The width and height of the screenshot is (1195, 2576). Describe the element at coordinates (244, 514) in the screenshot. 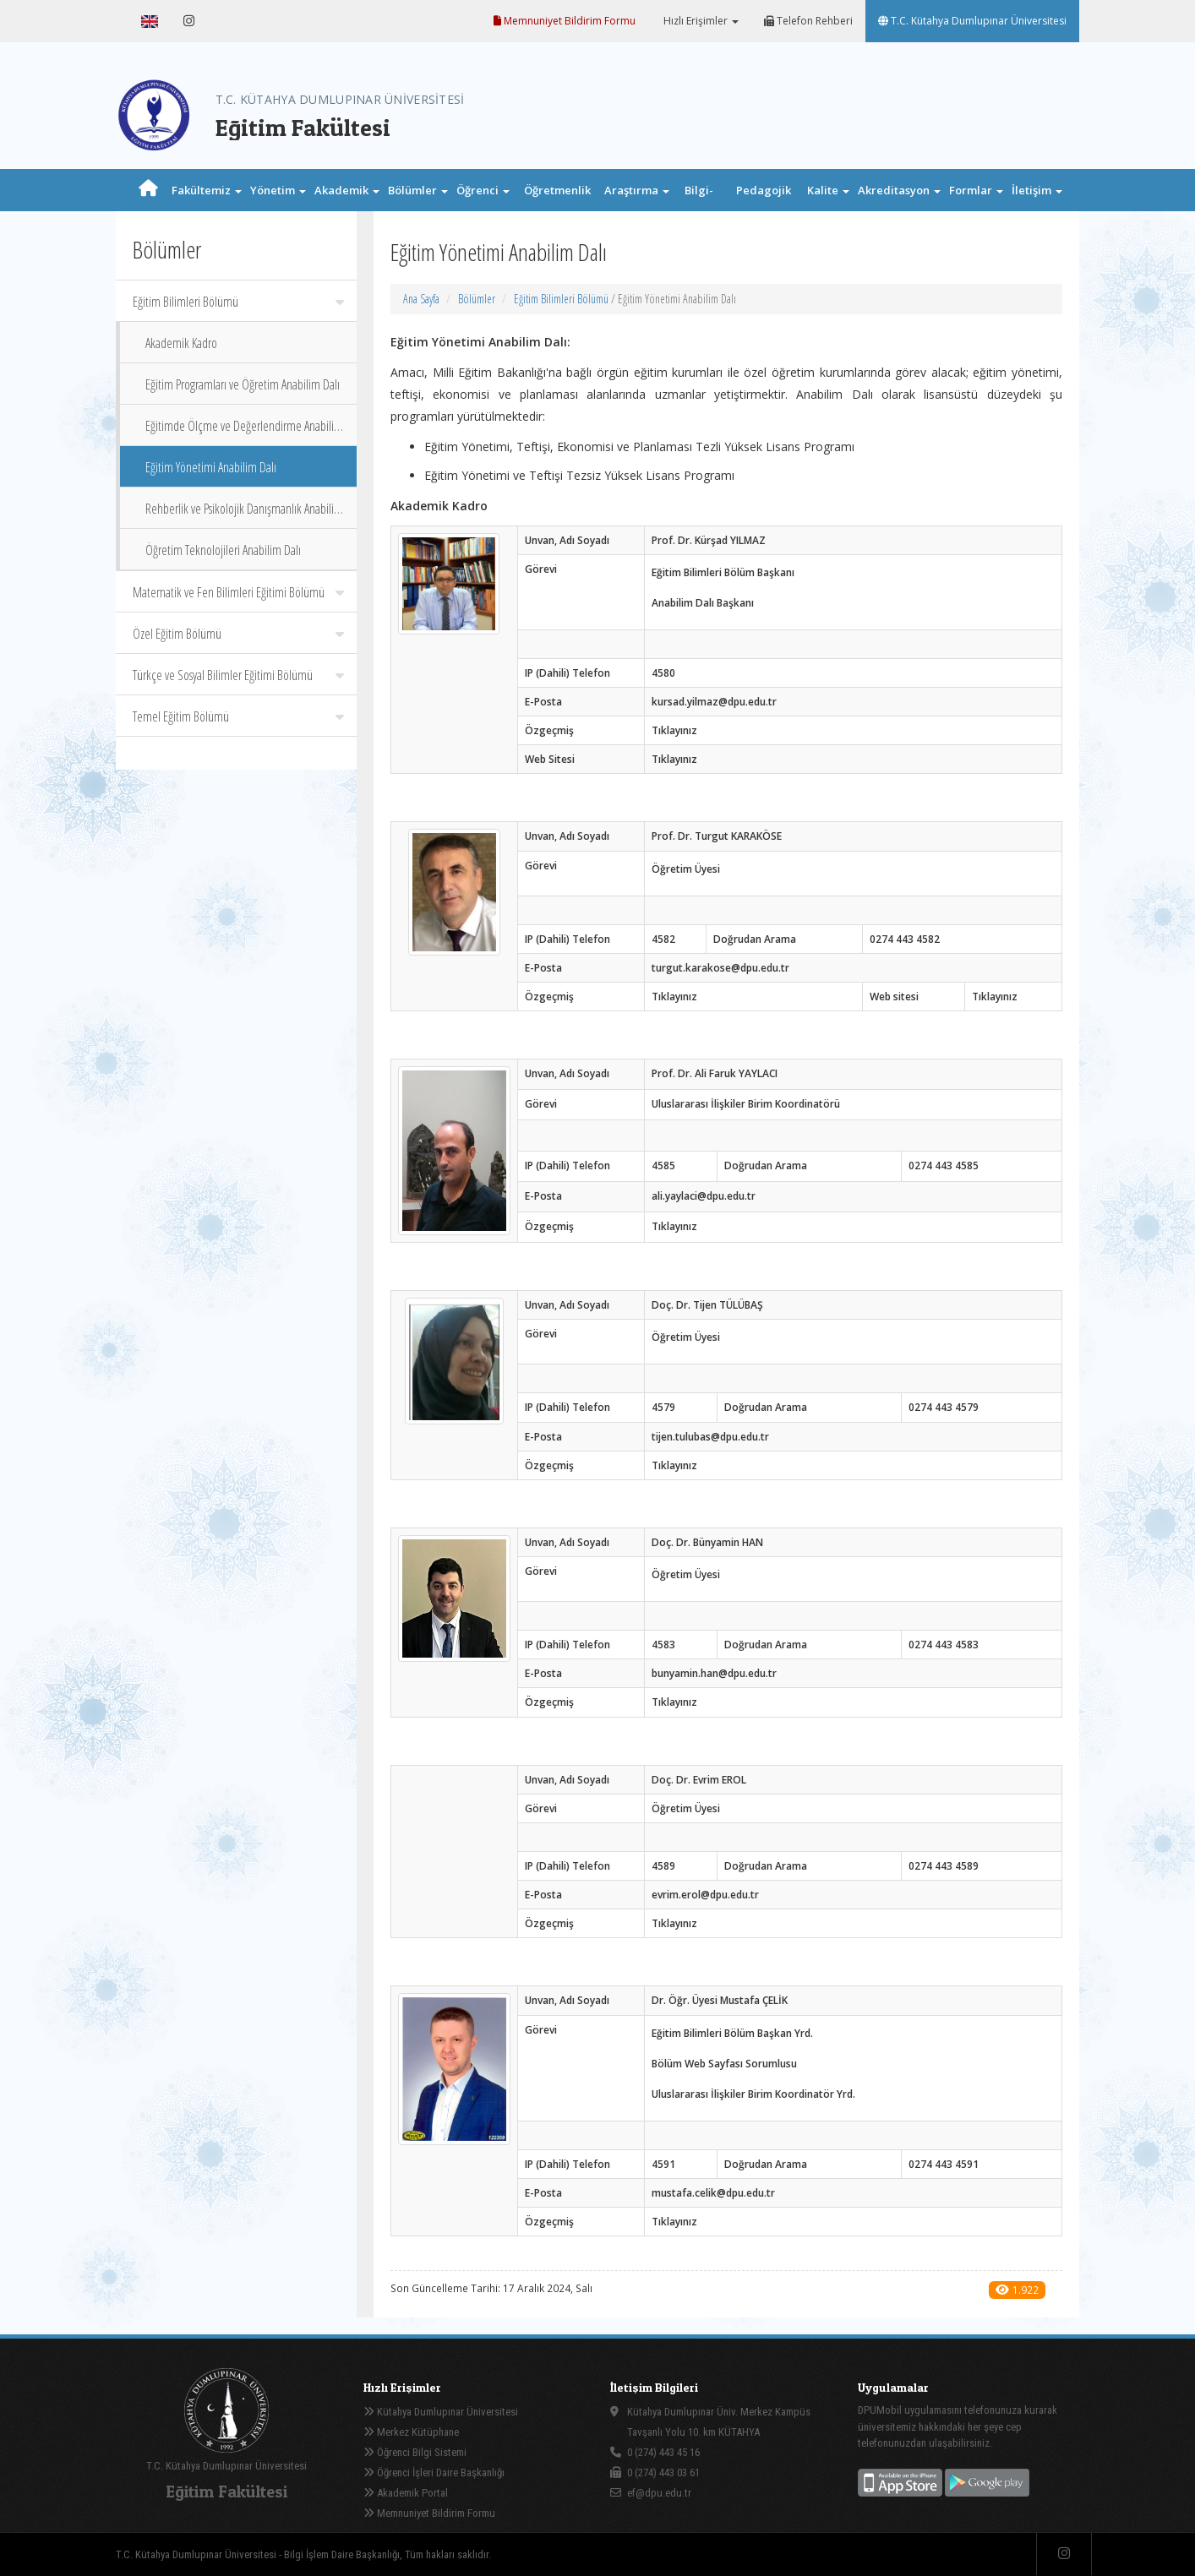

I see `Rehberlik ve Psikolojik Danışmanlık Anabilim Dalı` at that location.